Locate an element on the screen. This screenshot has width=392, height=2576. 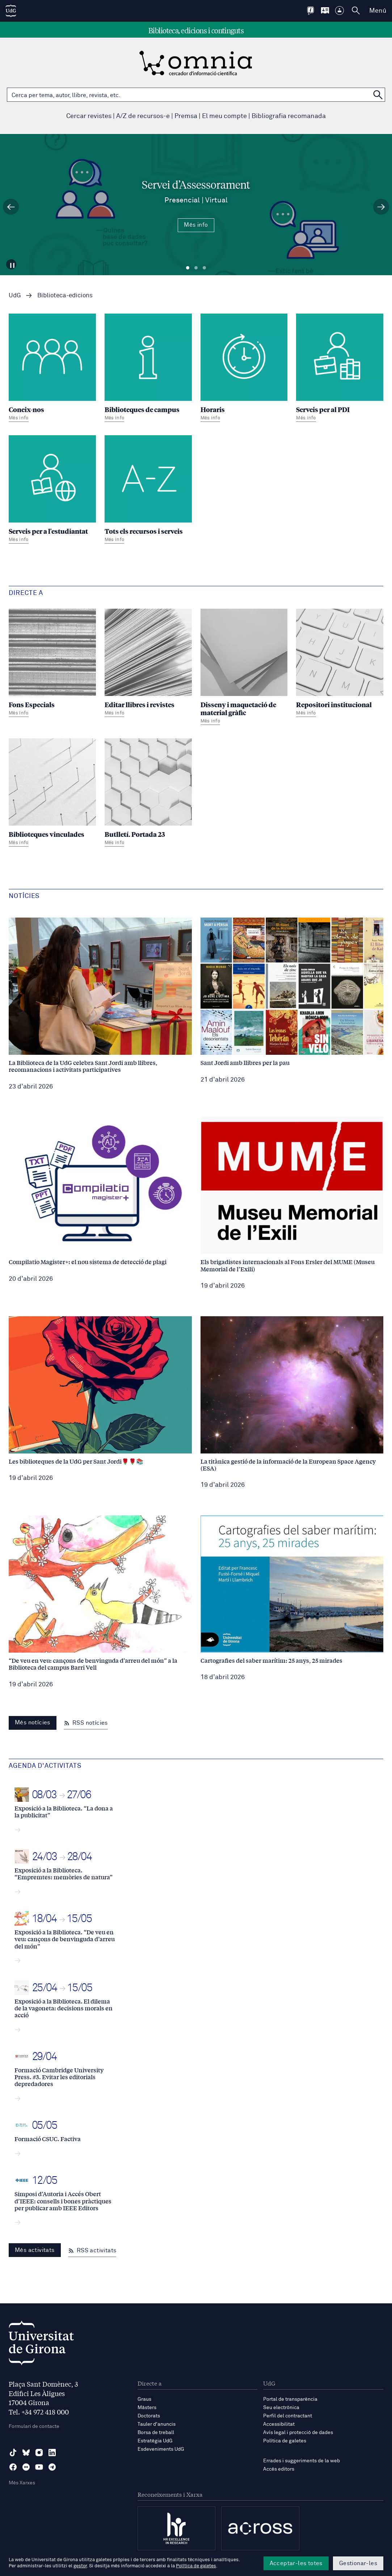
Més Xarxes is located at coordinates (22, 2482).